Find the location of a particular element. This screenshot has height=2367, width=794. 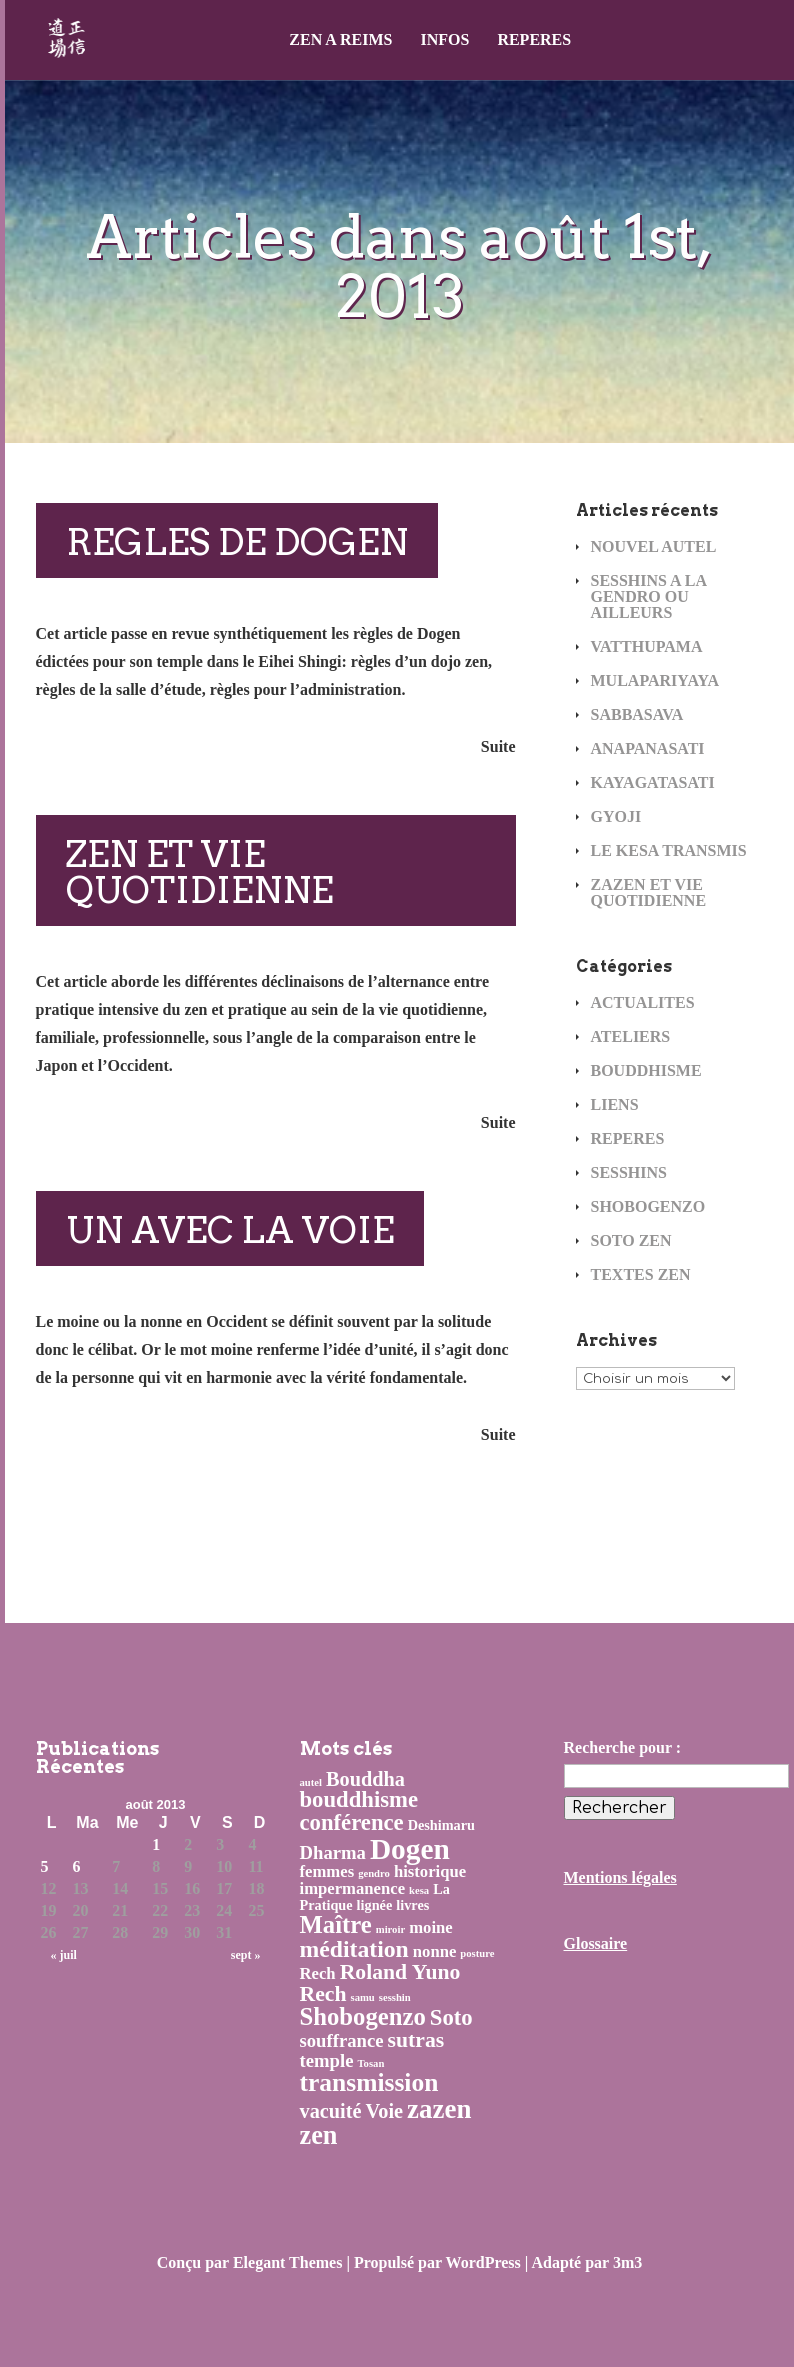

femmes is located at coordinates (327, 1871).